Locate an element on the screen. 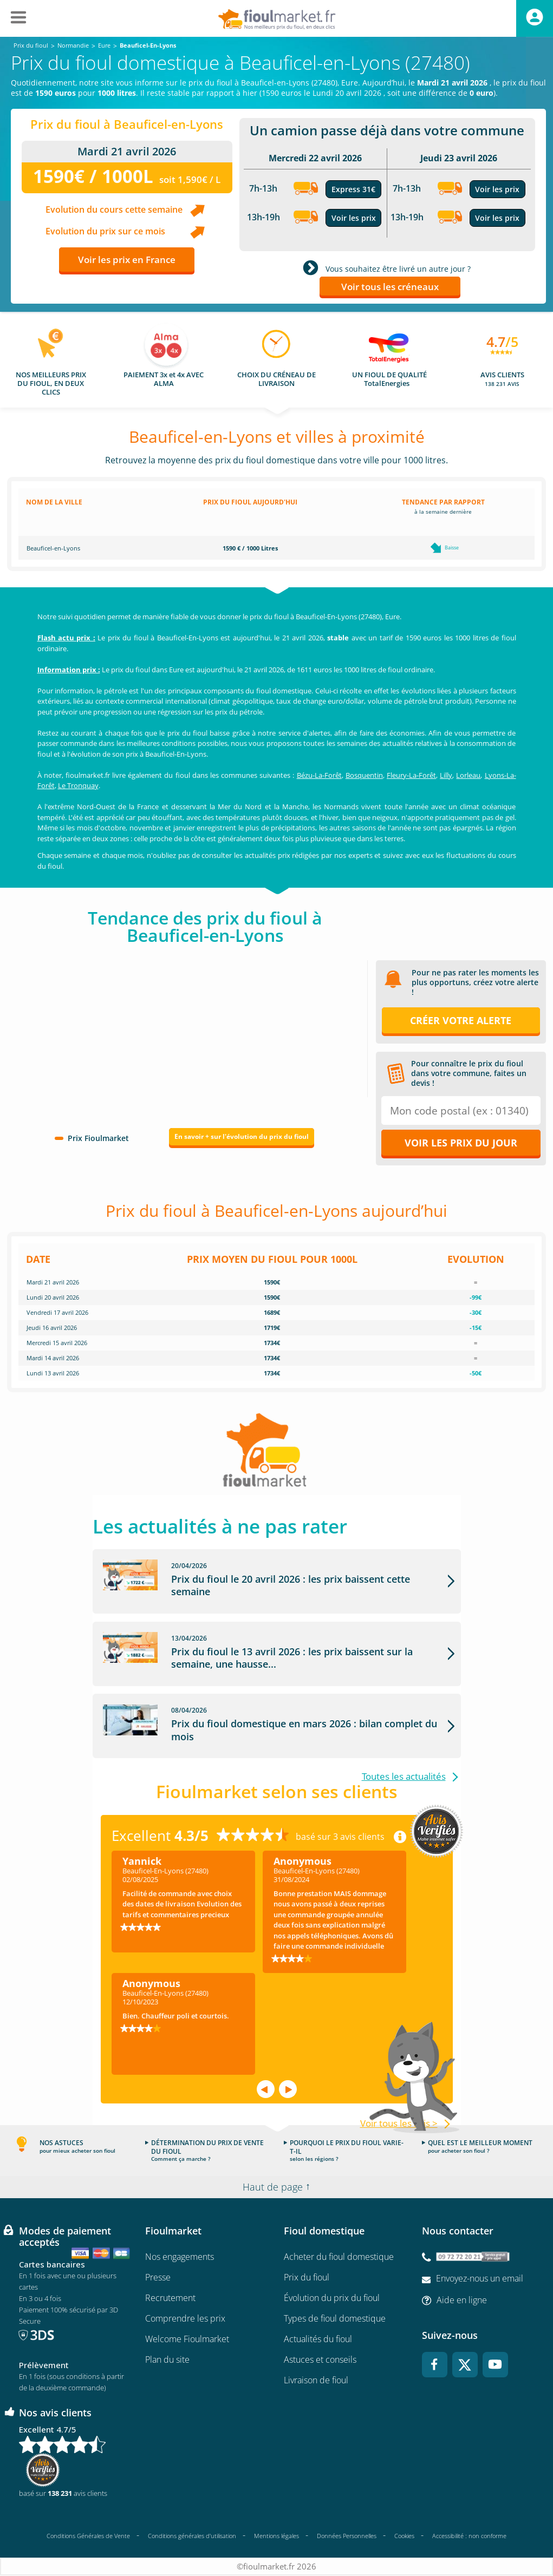  Voir tous les avis > is located at coordinates (399, 2123).